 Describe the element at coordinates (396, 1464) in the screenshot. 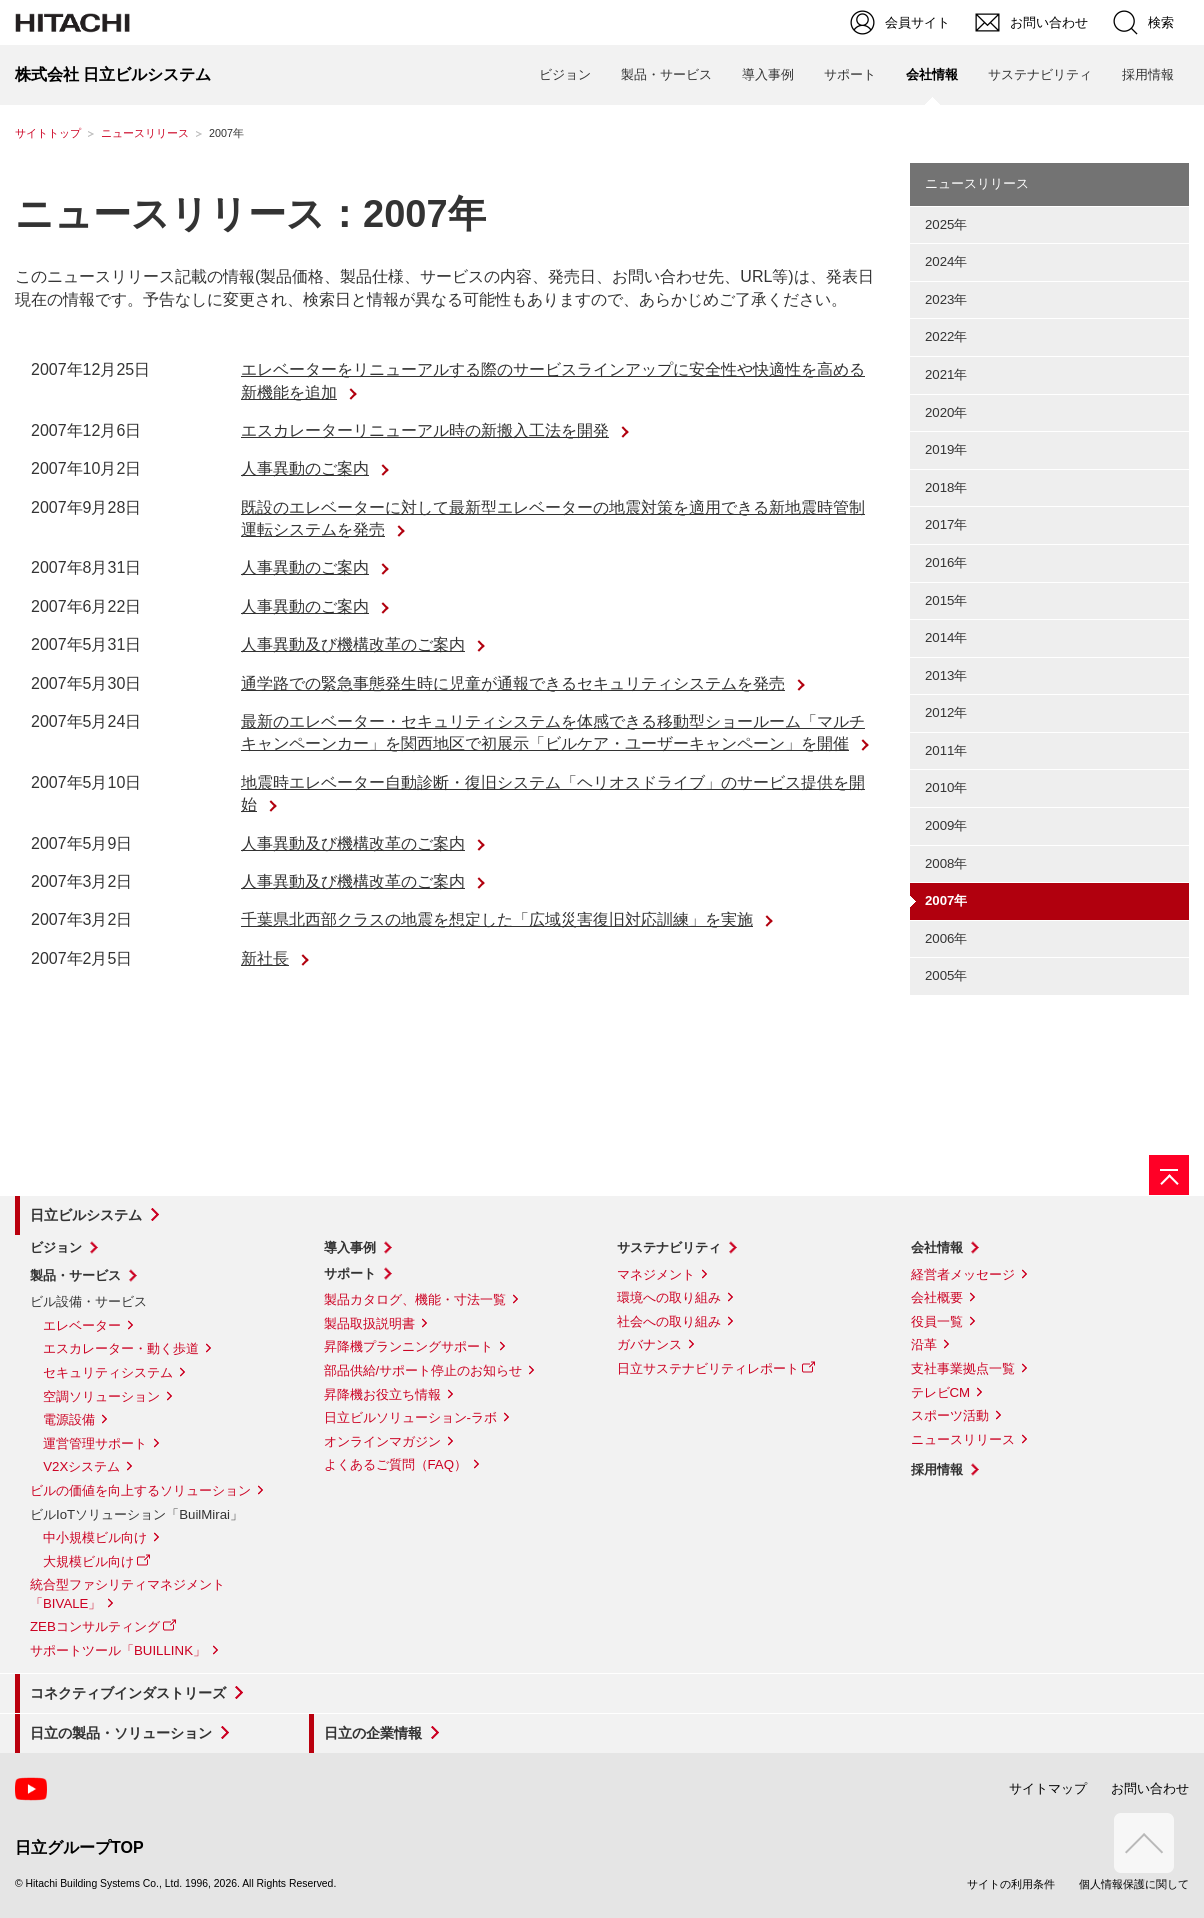

I see `よくあるご質問（FAQ）` at that location.